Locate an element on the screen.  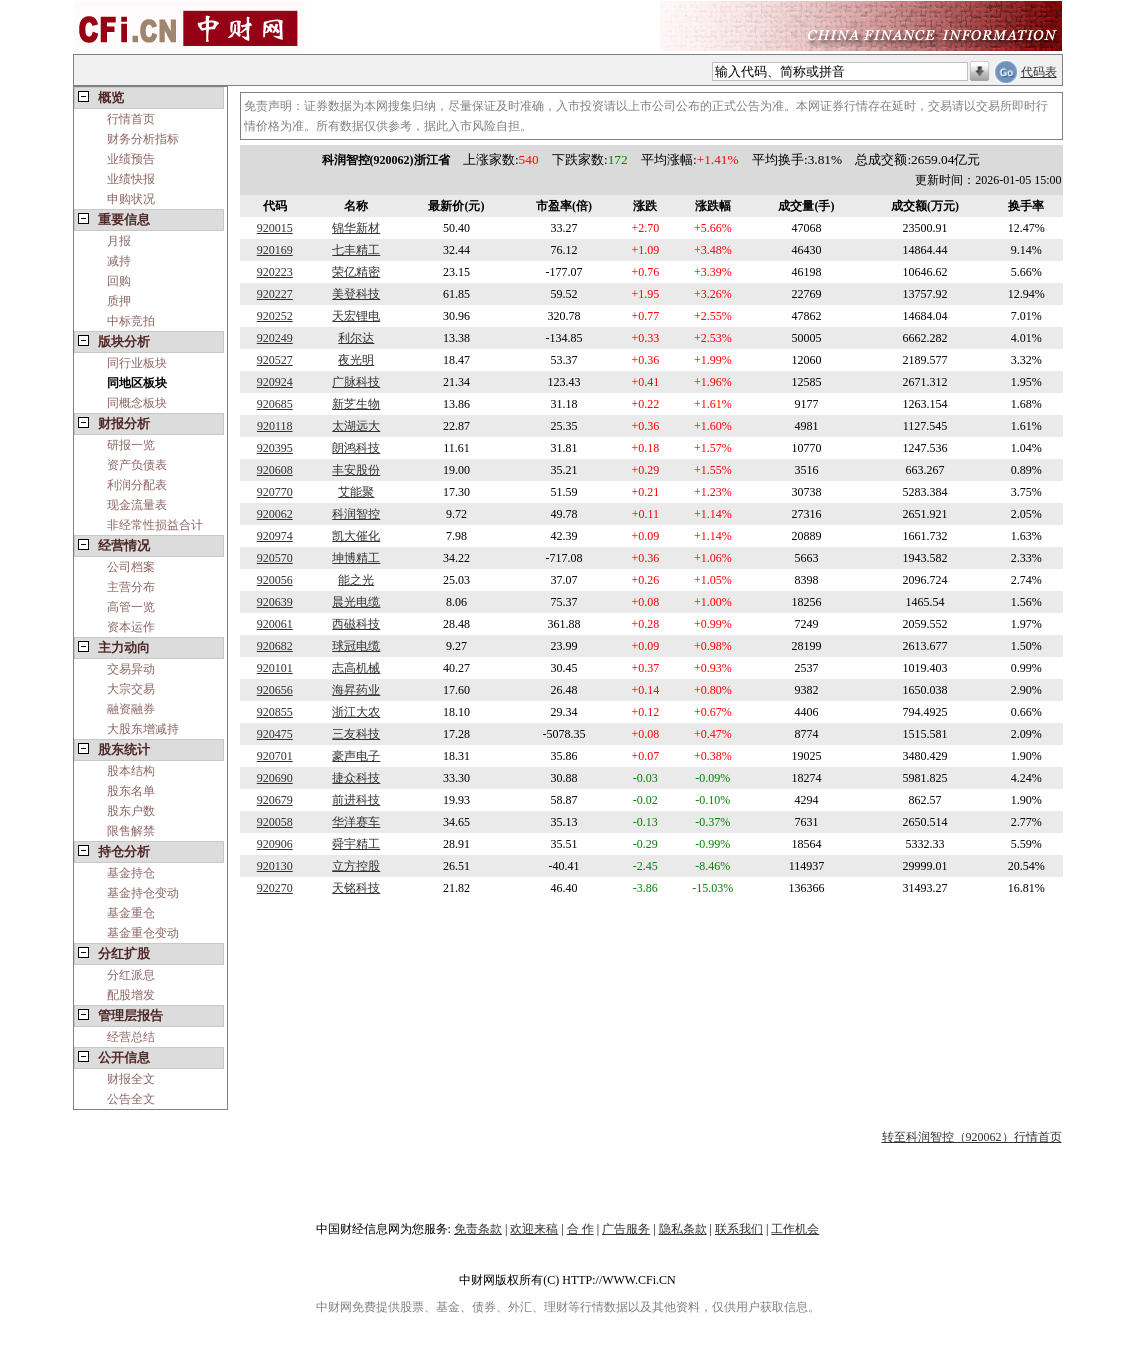
公告全文 is located at coordinates (131, 1099).